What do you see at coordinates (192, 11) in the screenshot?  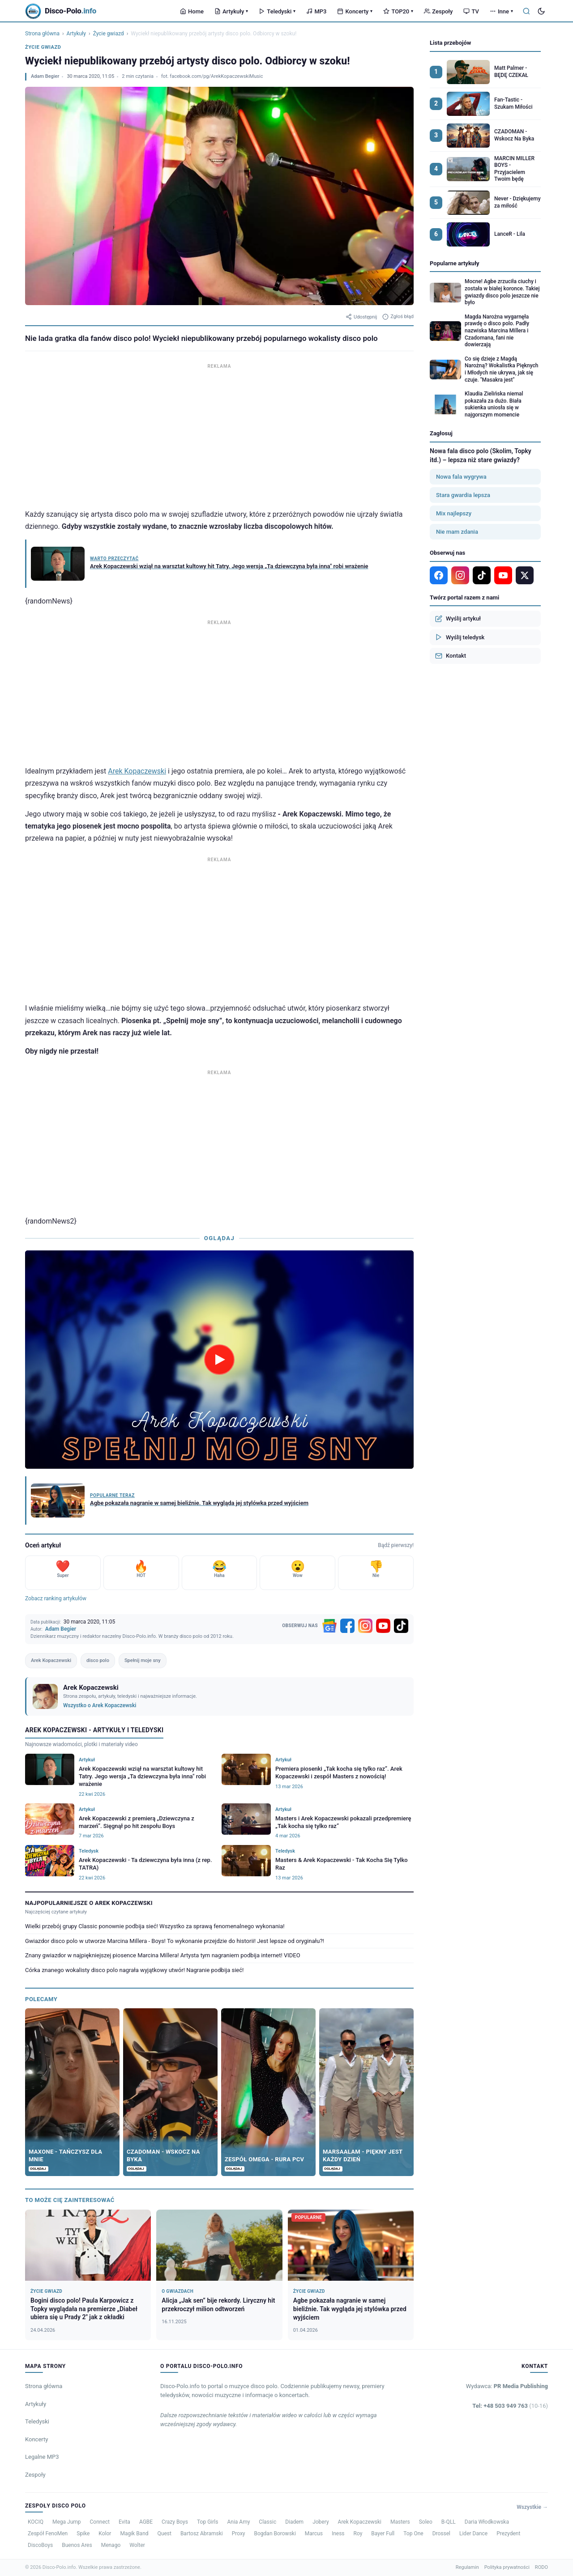 I see `Home` at bounding box center [192, 11].